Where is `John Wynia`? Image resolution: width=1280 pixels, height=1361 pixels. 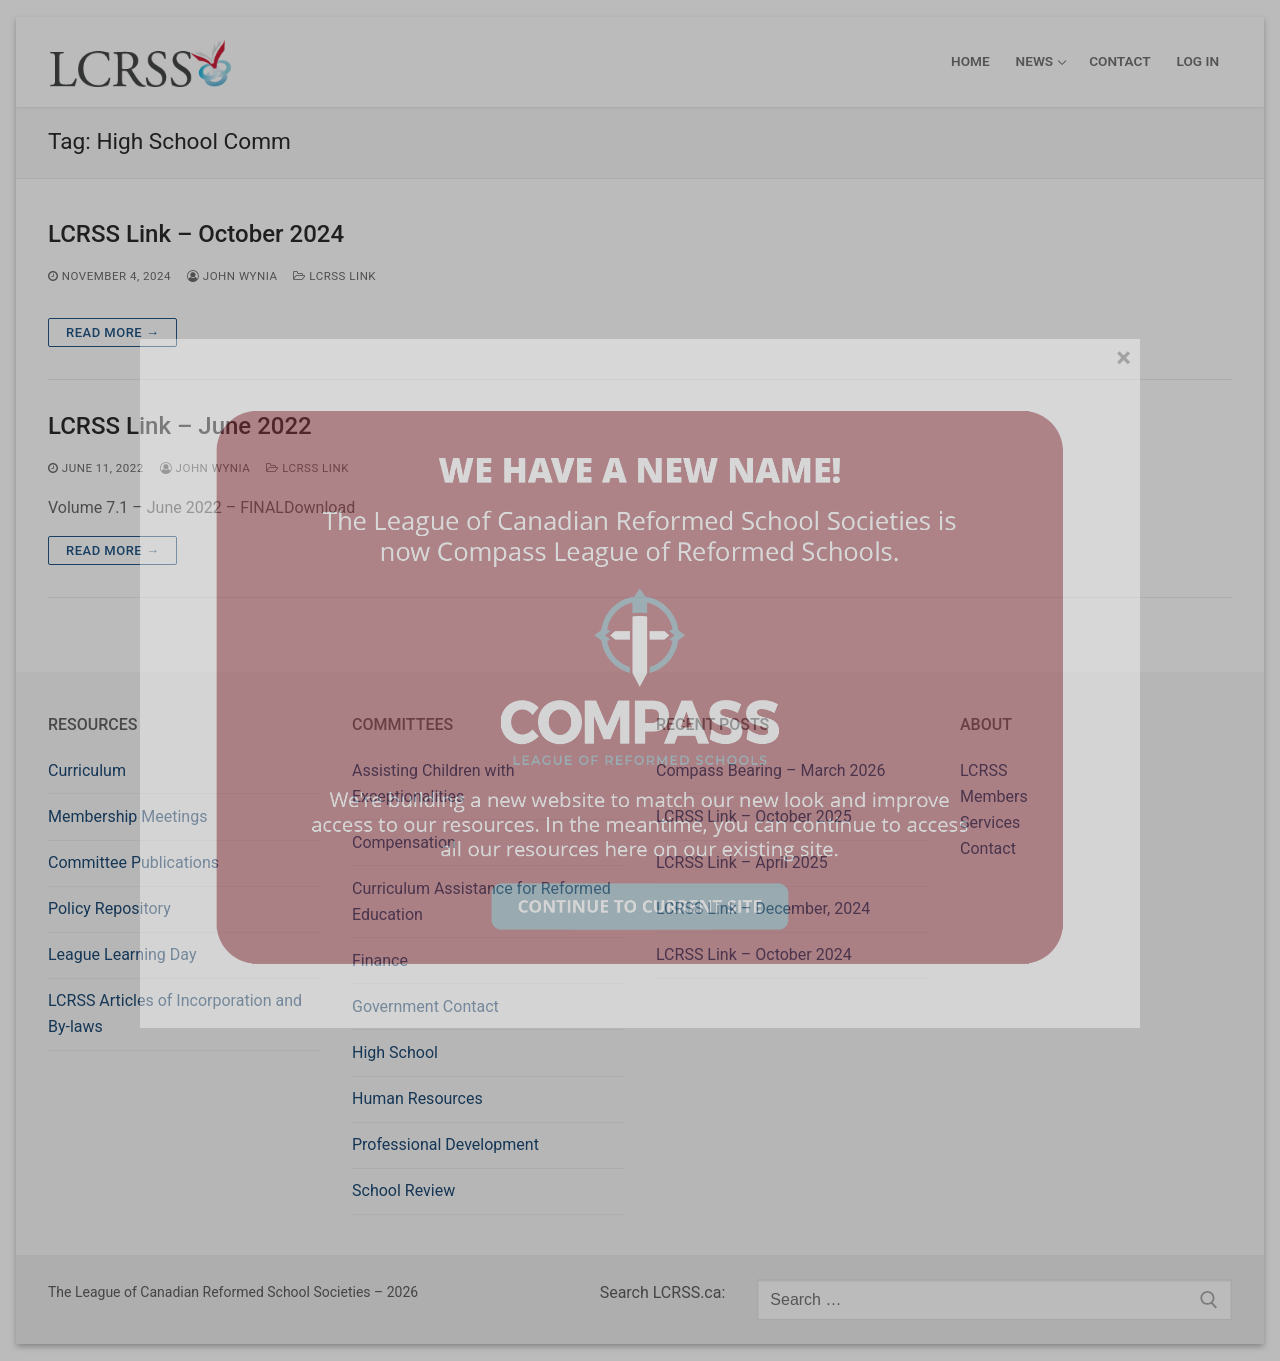 John Wynia is located at coordinates (232, 276).